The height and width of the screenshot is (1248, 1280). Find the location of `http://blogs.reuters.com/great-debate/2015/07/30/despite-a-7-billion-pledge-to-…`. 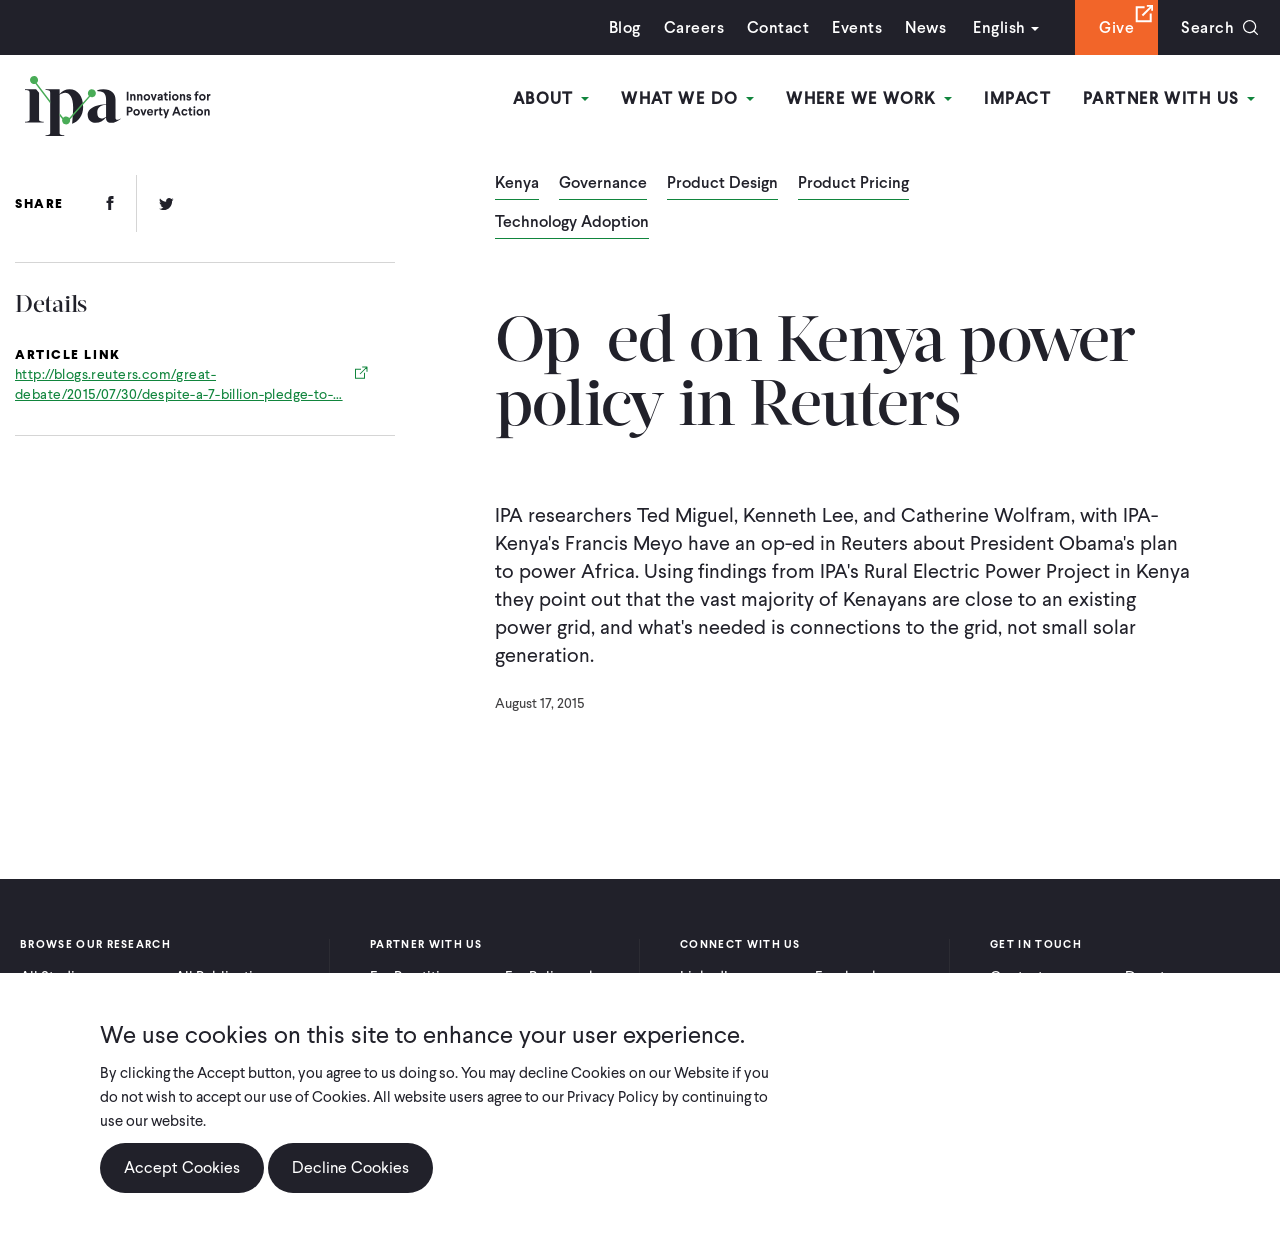

http://blogs.reuters.com/great-debate/2015/07/30/despite-a-7-billion-pledge-to-… is located at coordinates (179, 384).